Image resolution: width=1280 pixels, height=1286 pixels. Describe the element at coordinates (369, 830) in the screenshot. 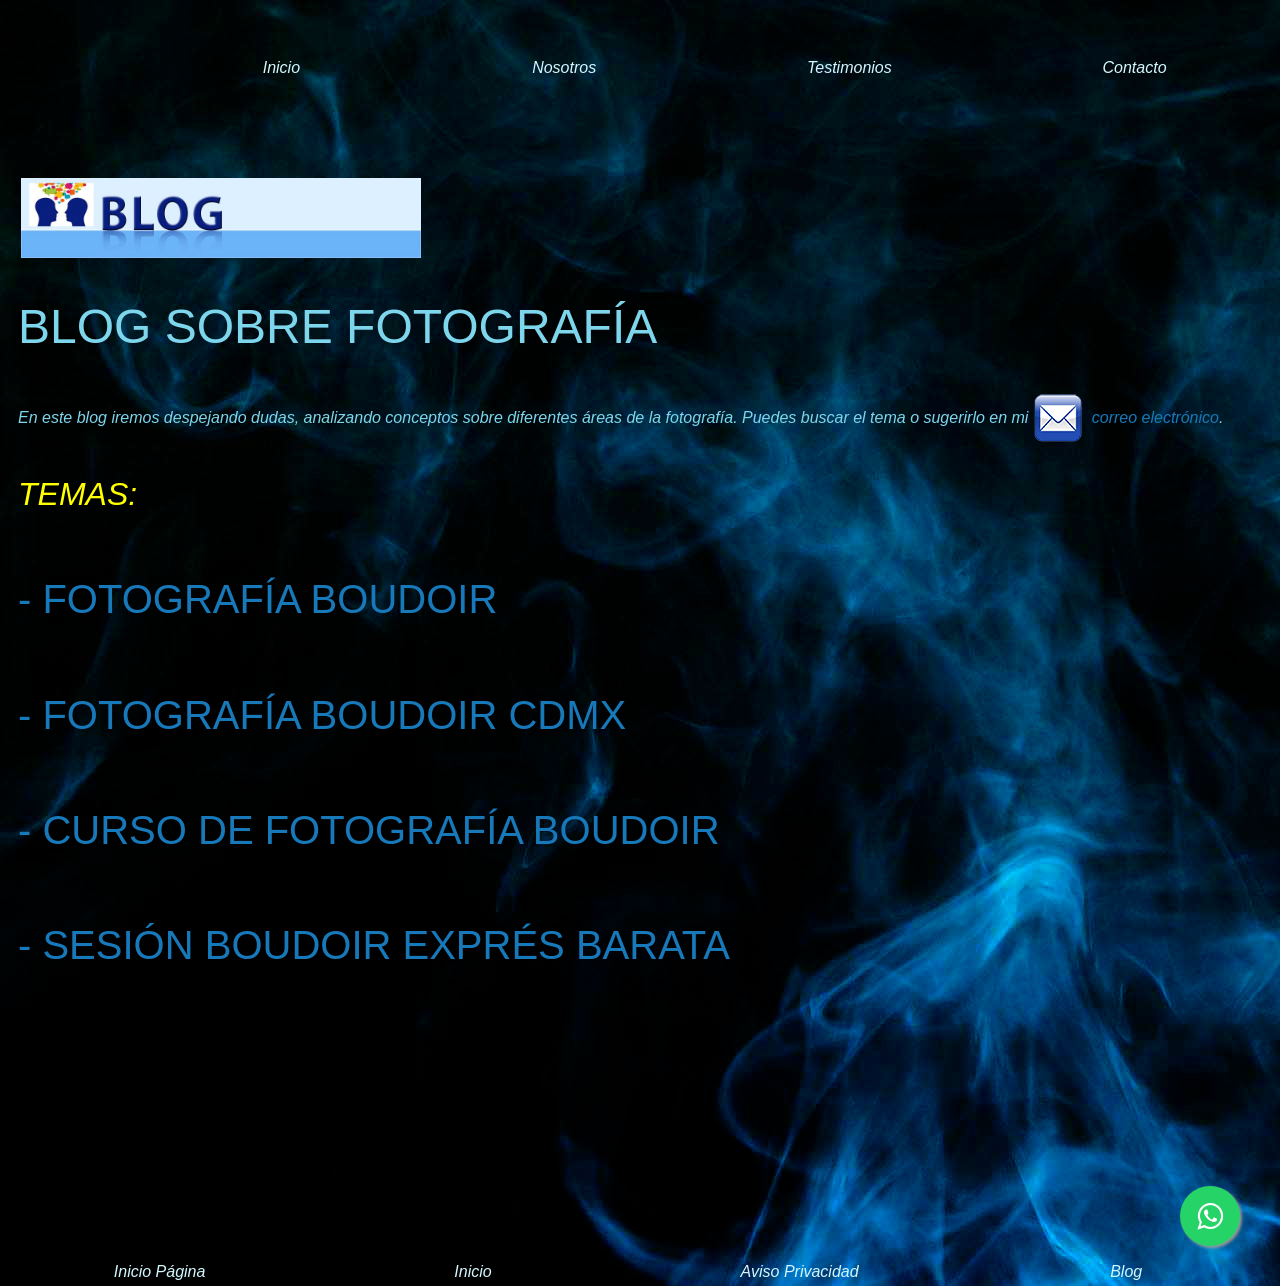

I see `- CURSO DE FOTOGRAFÍA BOUDOIR` at that location.